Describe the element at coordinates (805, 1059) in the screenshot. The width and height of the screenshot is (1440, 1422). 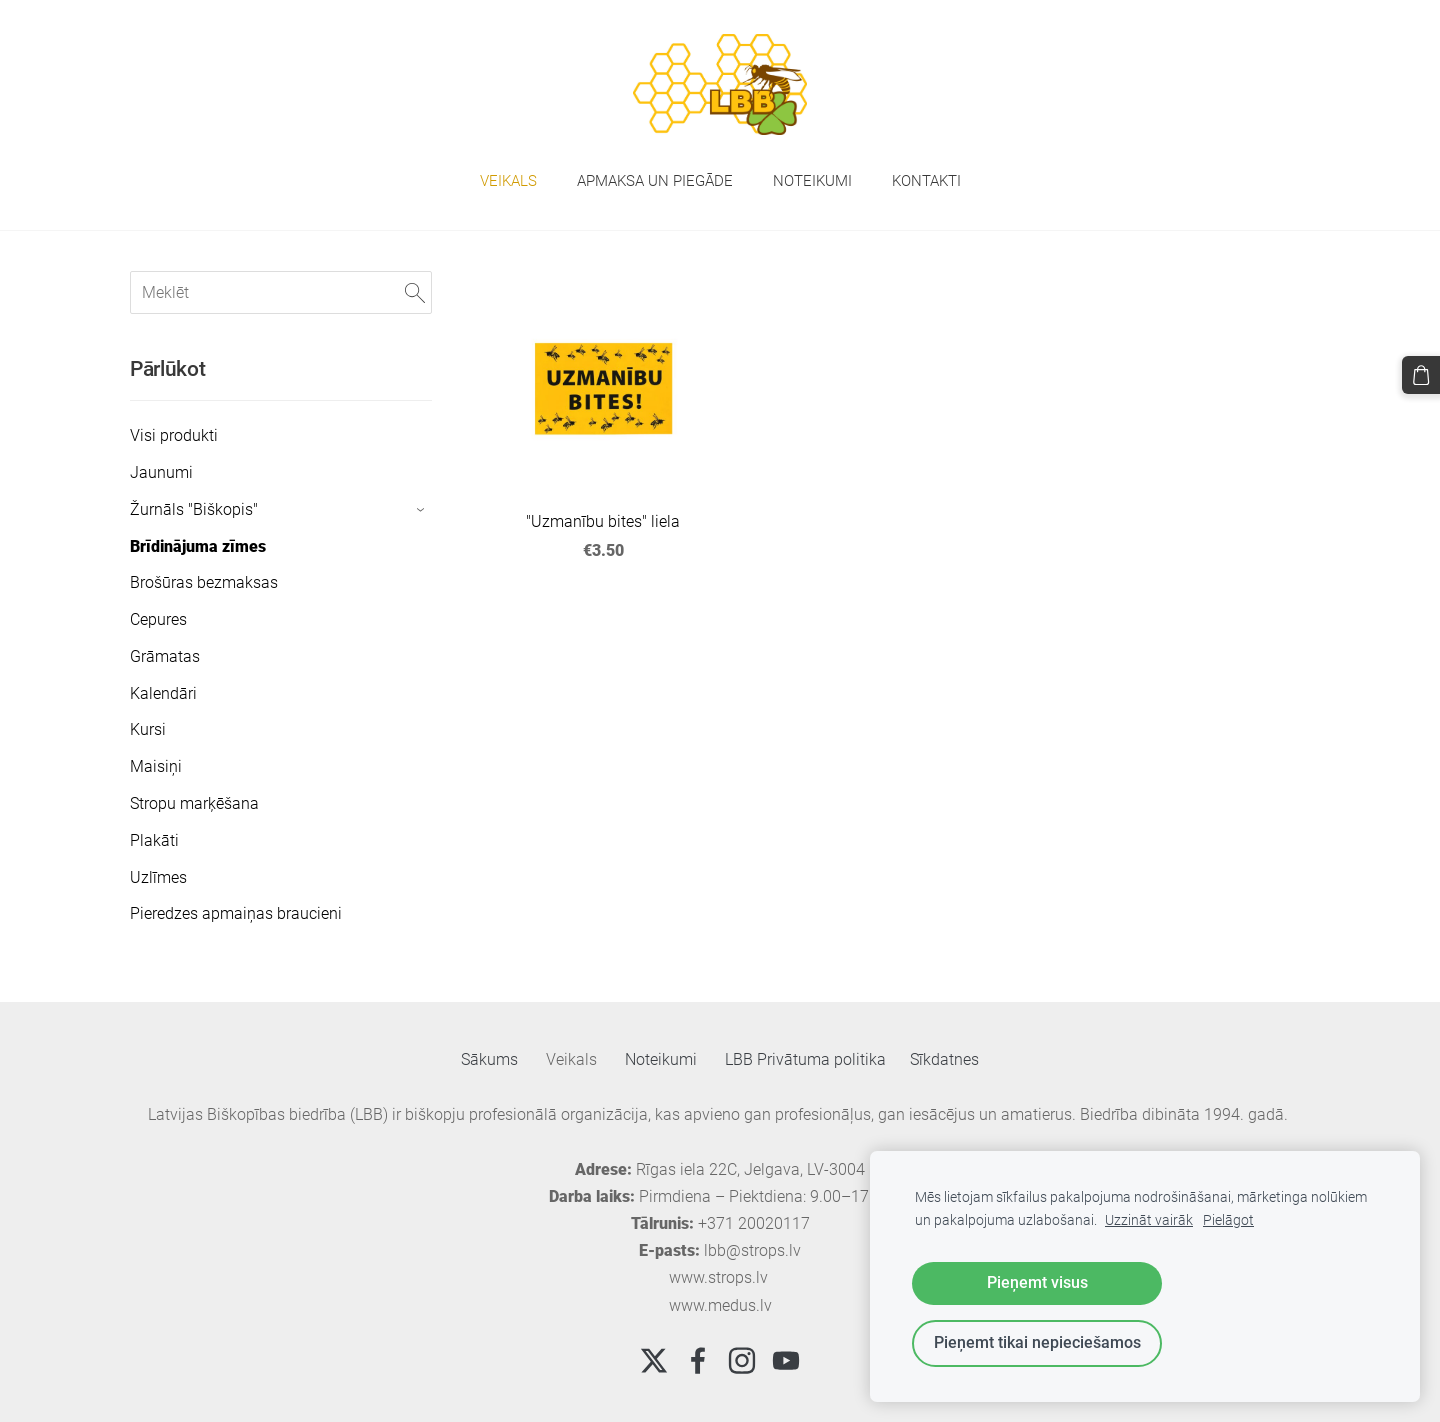
I see `LBB Privātuma politika [menuitem]` at that location.